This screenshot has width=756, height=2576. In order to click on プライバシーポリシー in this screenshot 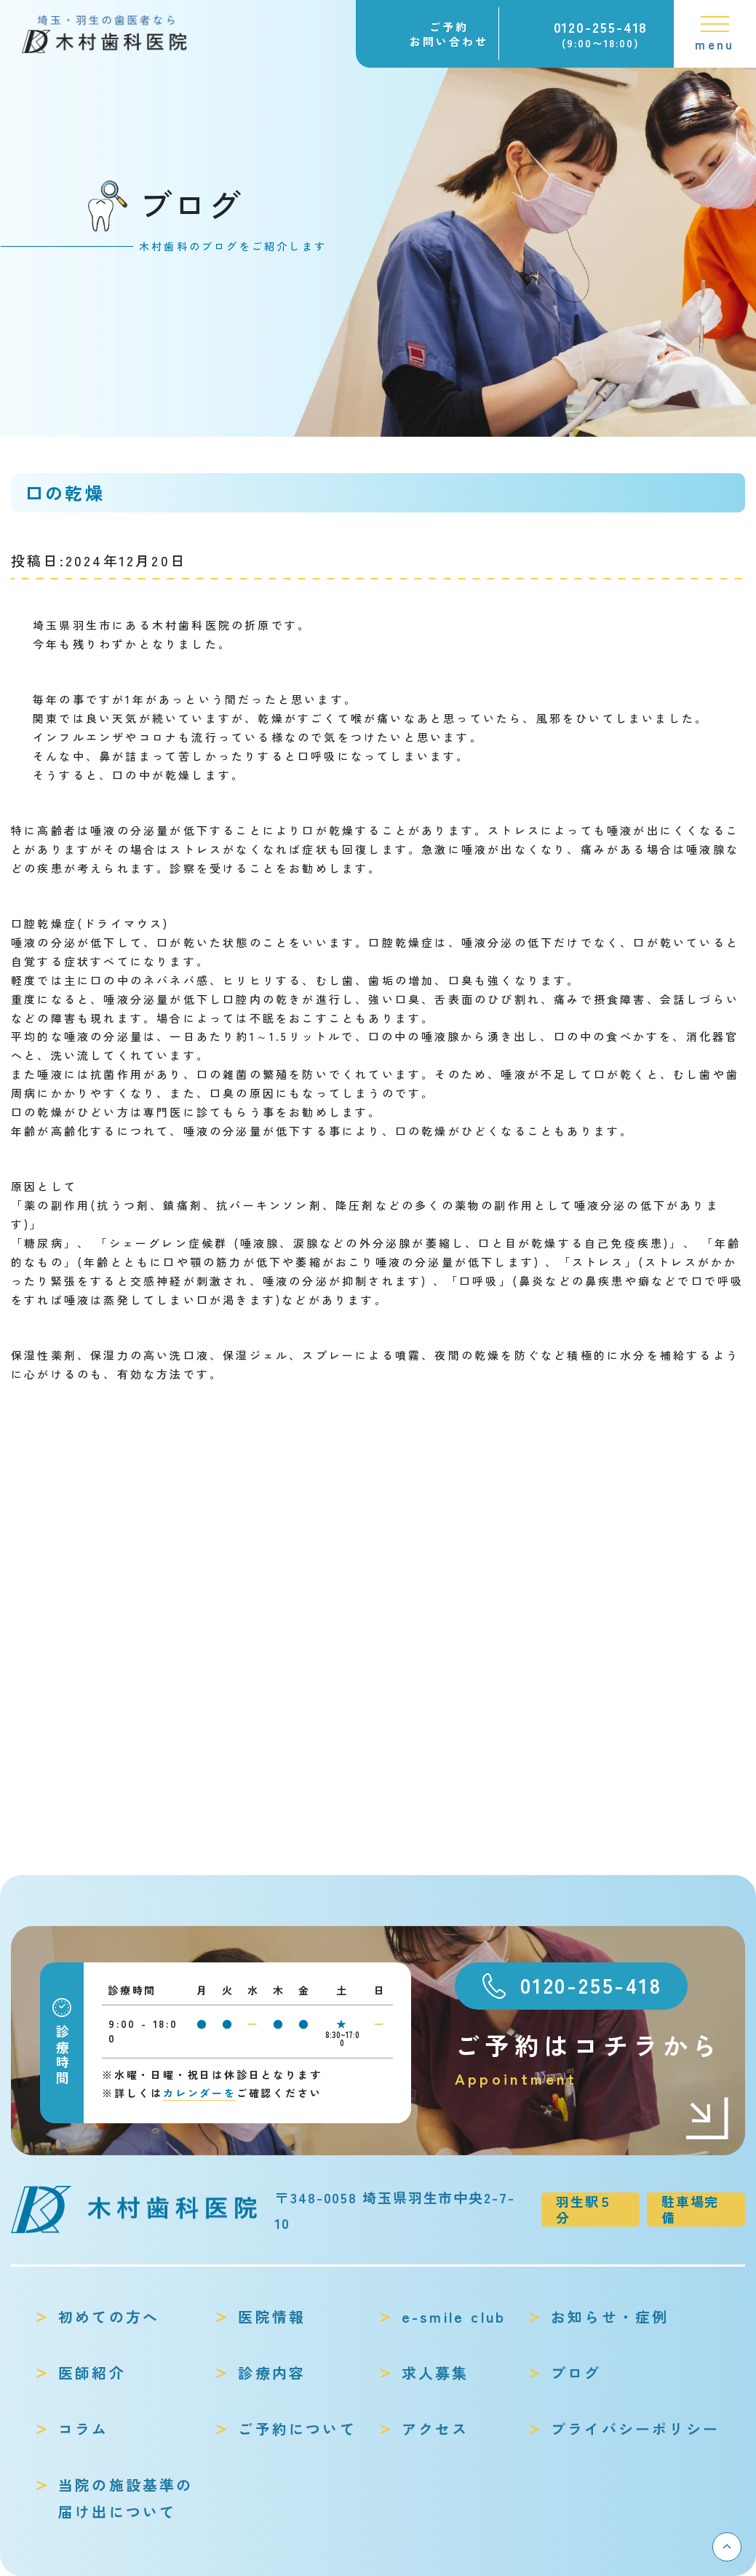, I will do `click(635, 2428)`.